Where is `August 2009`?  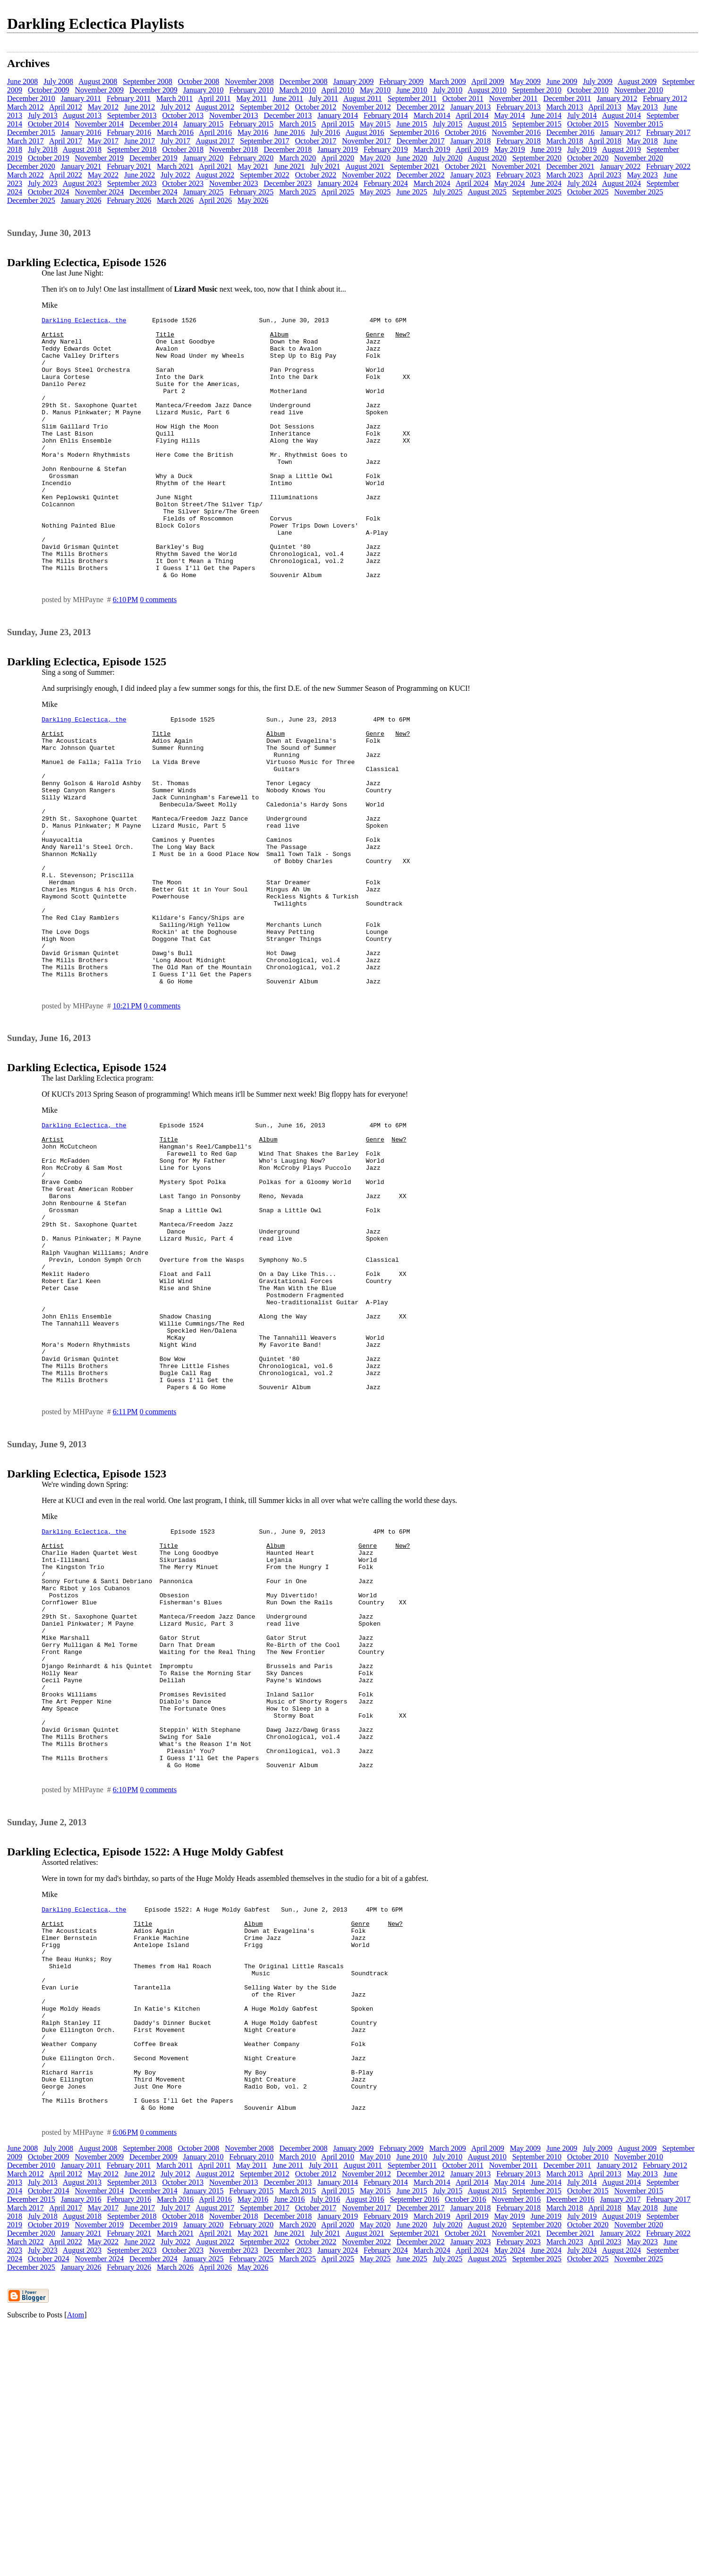
August 2009 is located at coordinates (637, 81).